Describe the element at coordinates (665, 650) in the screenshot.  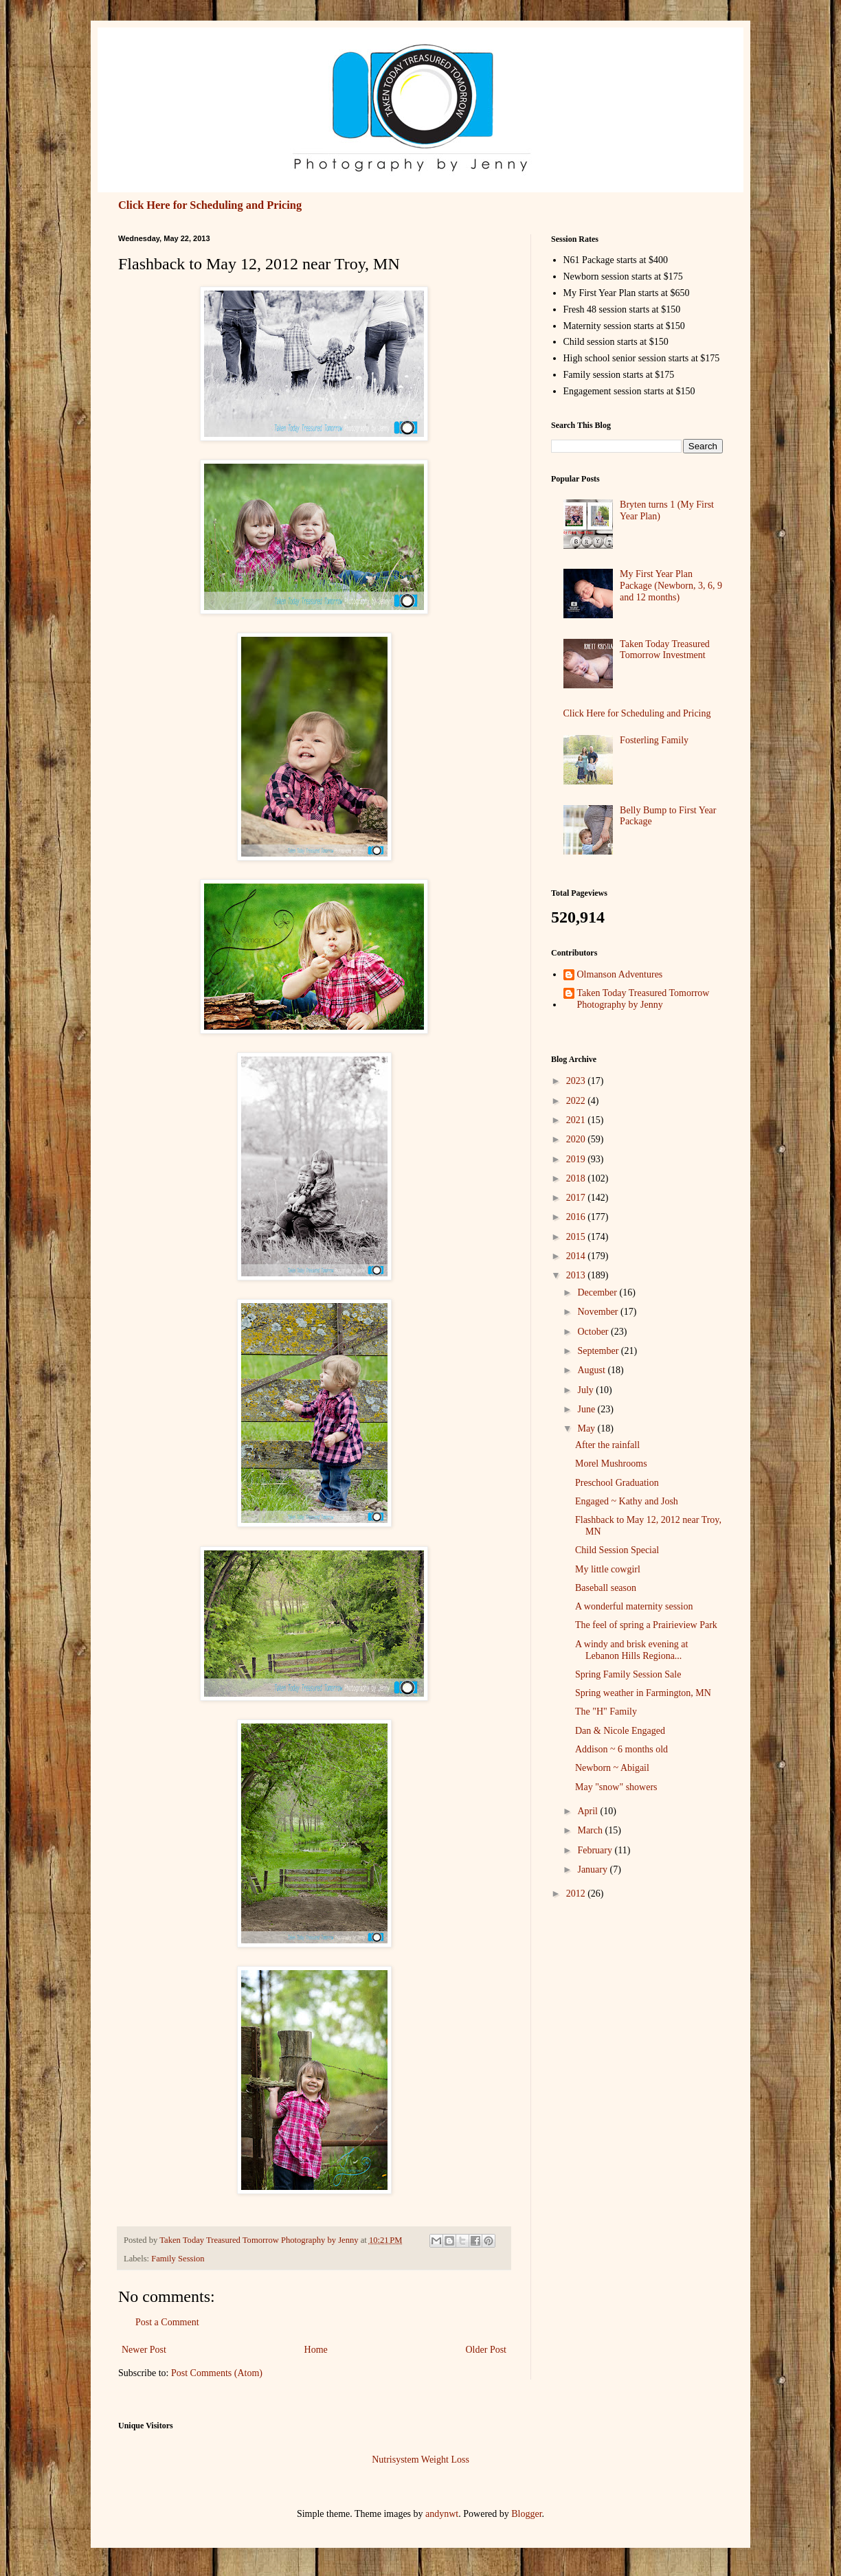
I see `Taken Today Treasured Tomorrow Investment` at that location.